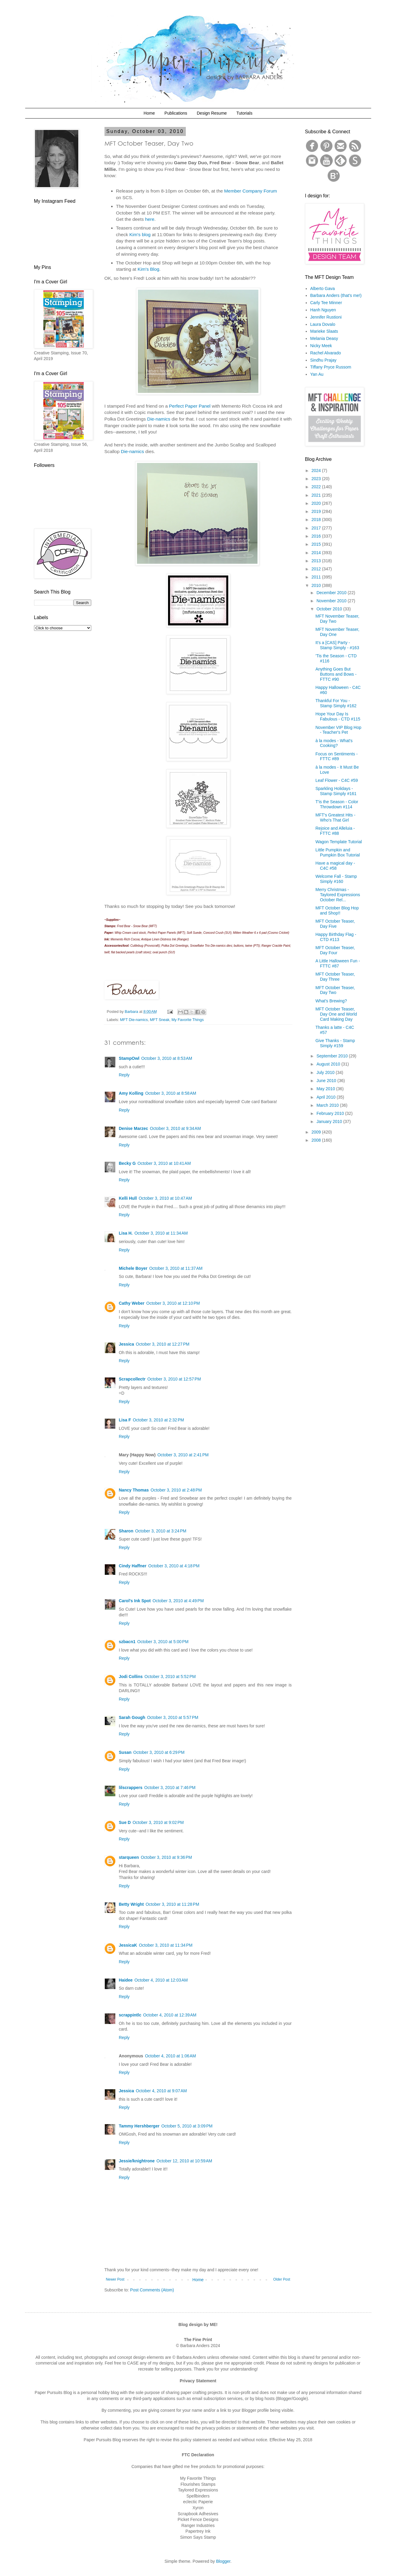 Image resolution: width=396 pixels, height=2576 pixels. I want to click on Post Comments (Atom), so click(152, 2290).